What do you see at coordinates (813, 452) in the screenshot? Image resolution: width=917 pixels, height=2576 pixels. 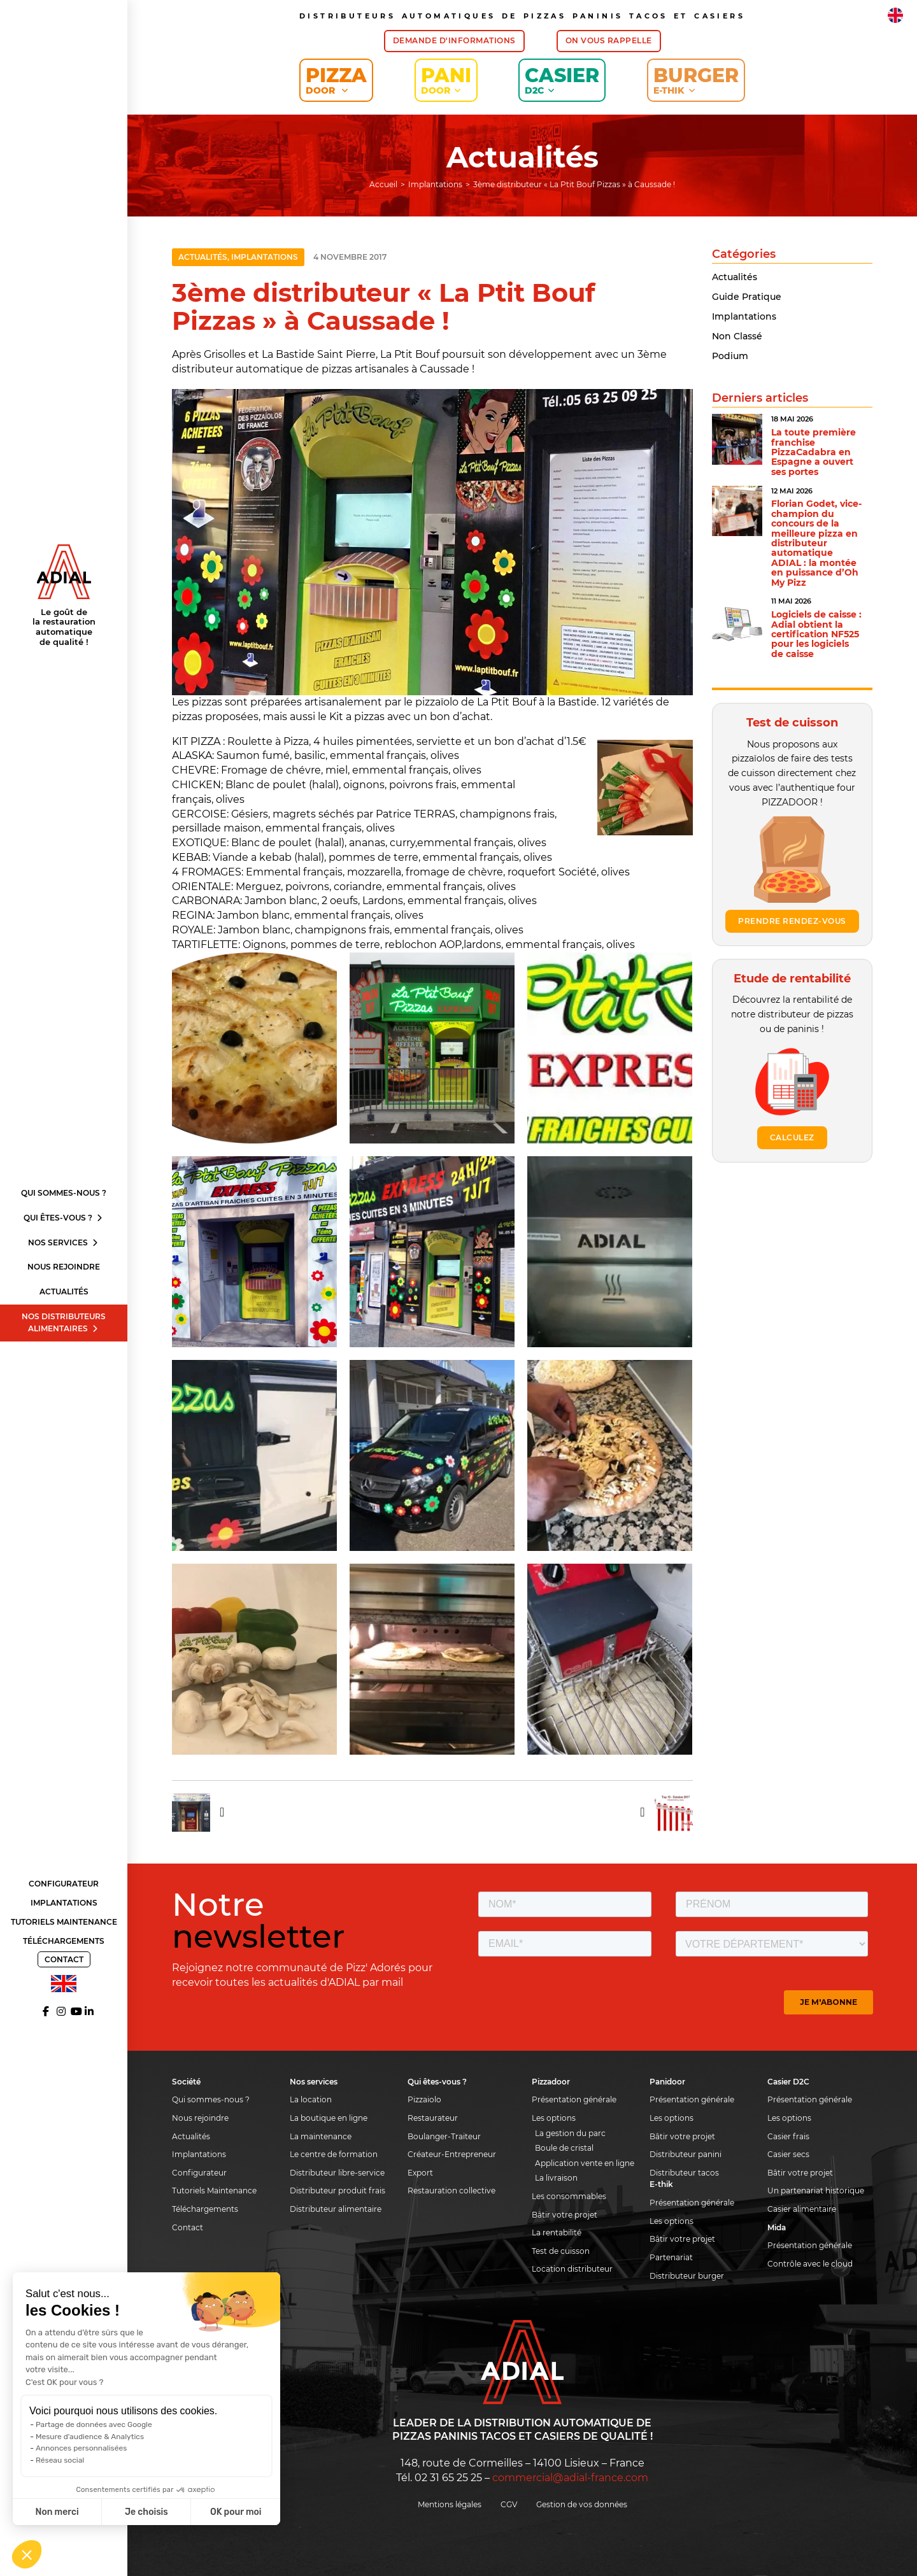 I see `La toute première franchise PizzaCadabra en Espagne a ouvert ses portes` at bounding box center [813, 452].